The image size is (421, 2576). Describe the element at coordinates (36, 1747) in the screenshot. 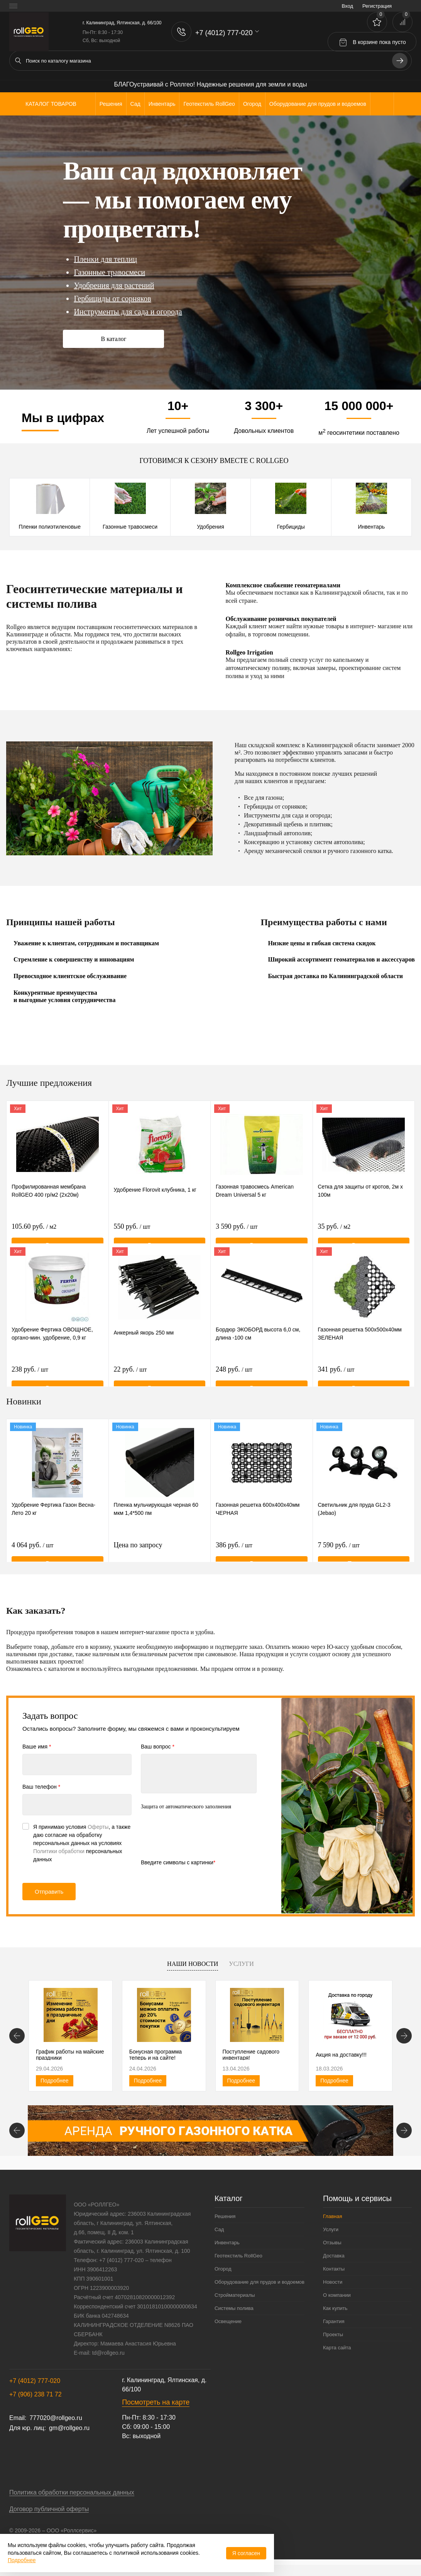

I see `Ваше имя` at that location.